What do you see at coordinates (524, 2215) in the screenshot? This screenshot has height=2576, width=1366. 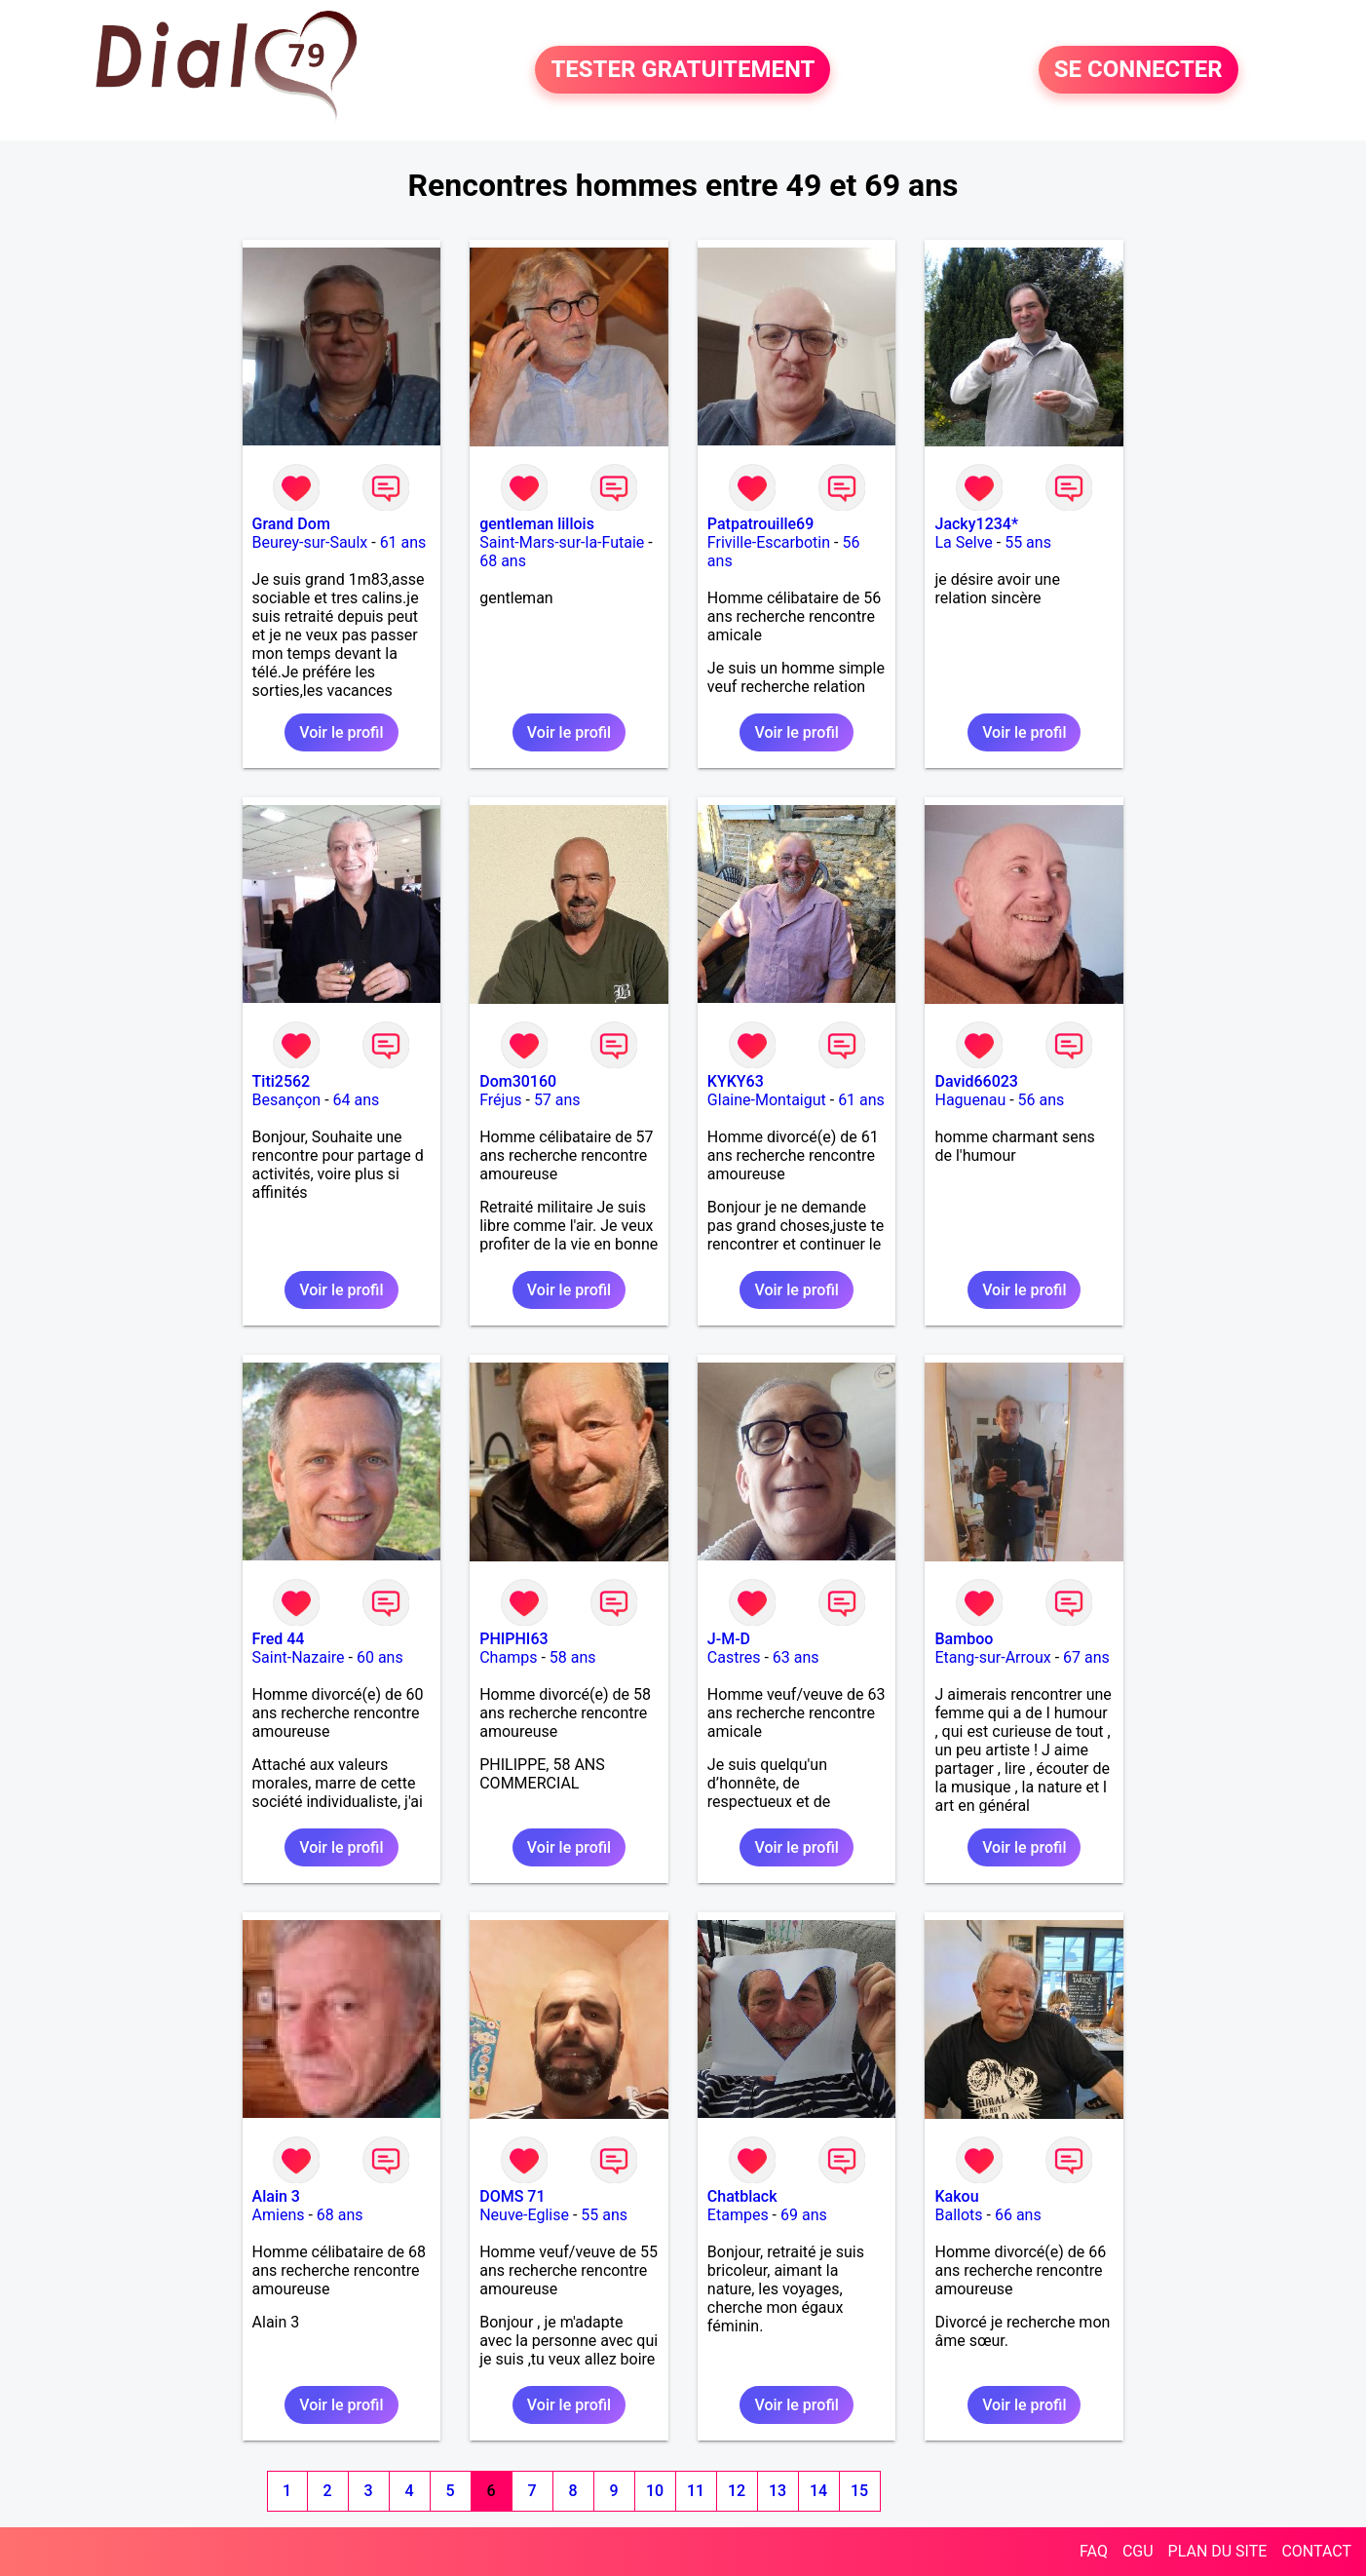 I see `Neuve-Eglise` at bounding box center [524, 2215].